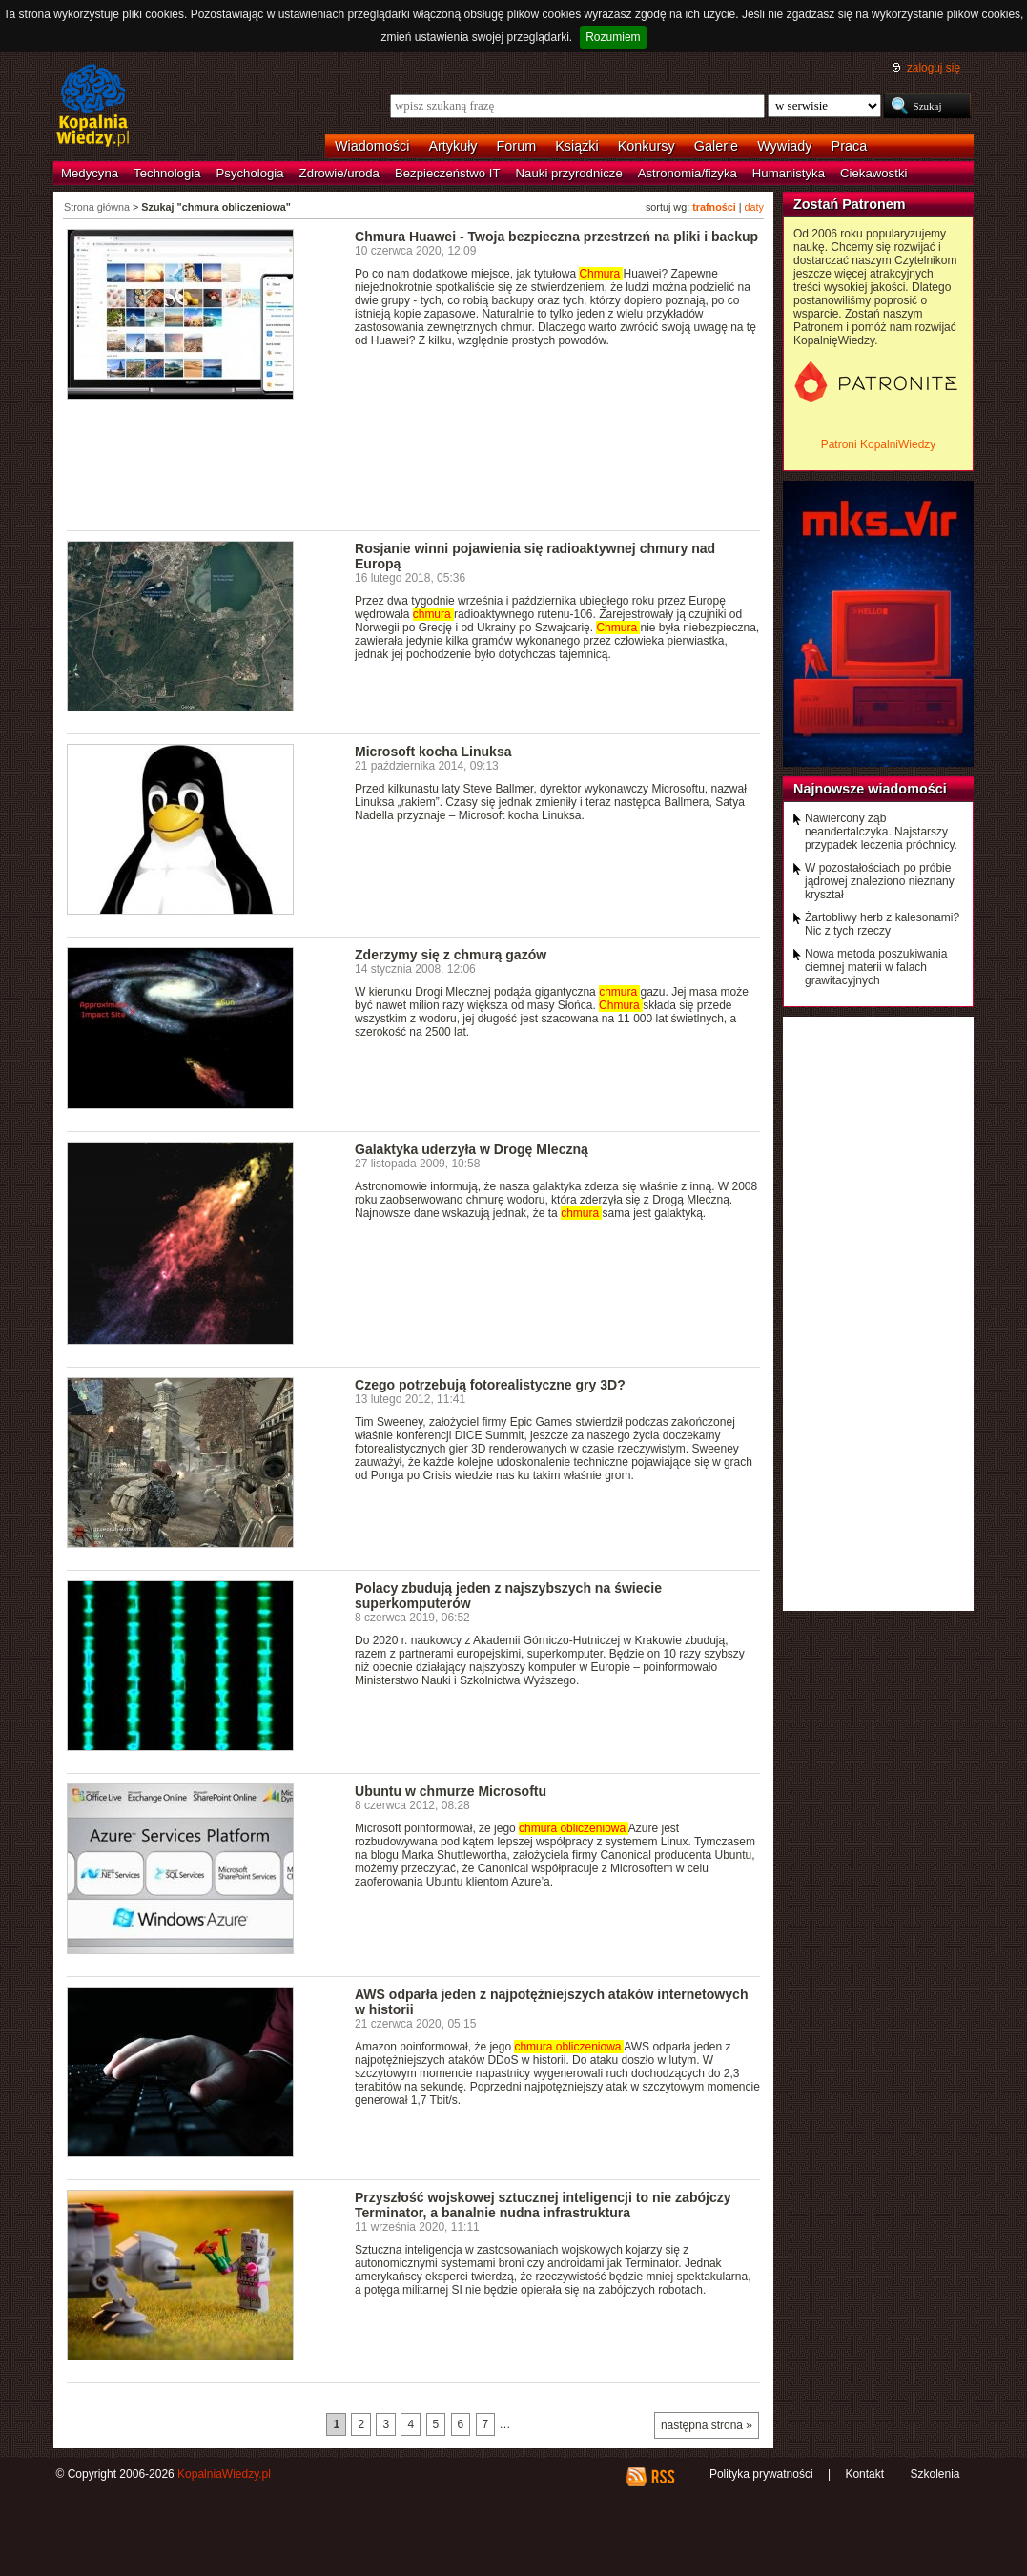 This screenshot has height=2576, width=1027. I want to click on Zderzymy się z chmurą gazów, so click(450, 954).